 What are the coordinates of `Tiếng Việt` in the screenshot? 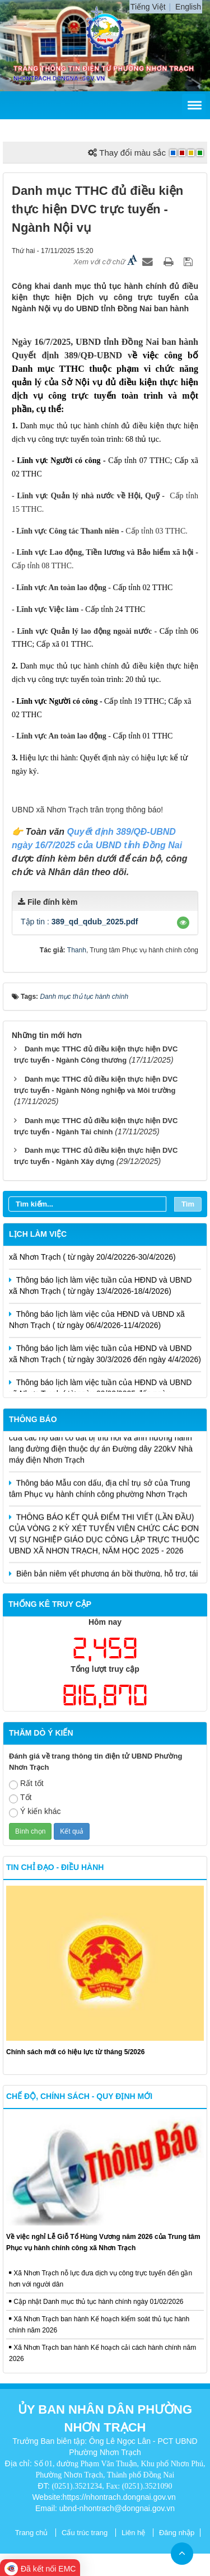 It's located at (148, 6).